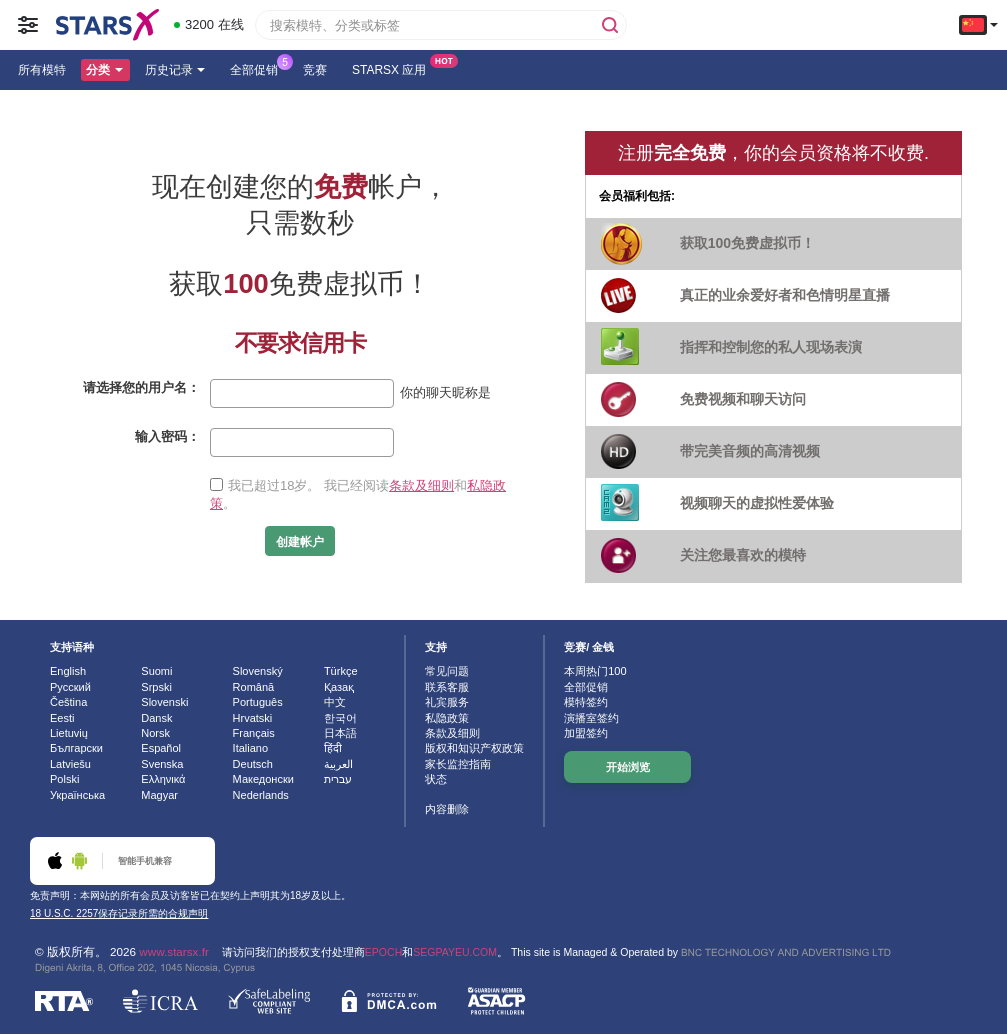 This screenshot has height=1034, width=1007. What do you see at coordinates (162, 764) in the screenshot?
I see `Svenska` at bounding box center [162, 764].